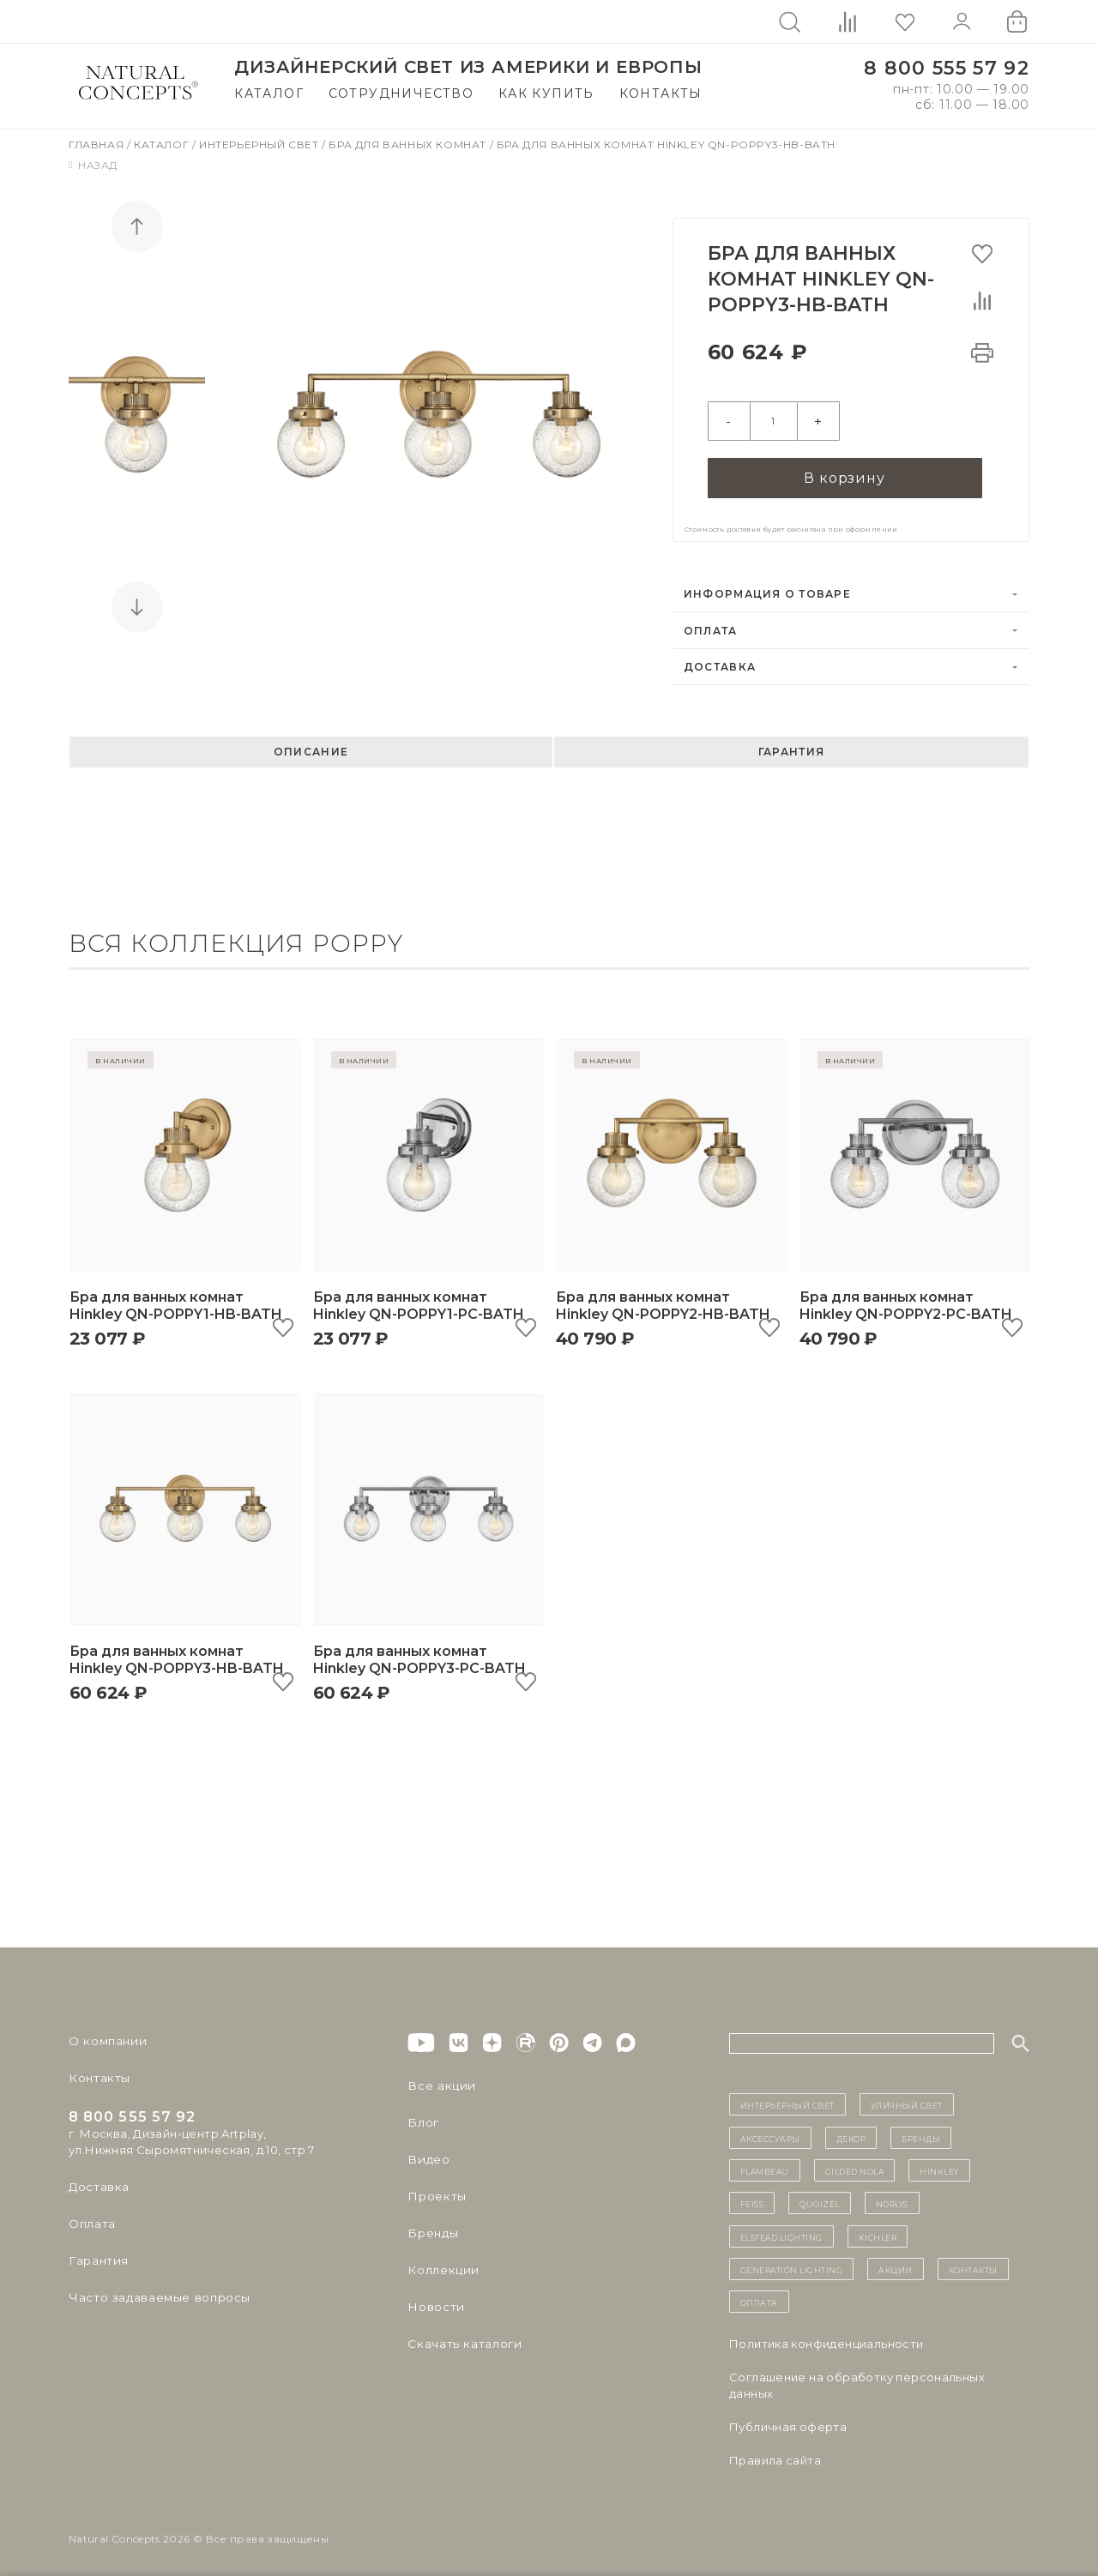 This screenshot has width=1098, height=2576. Describe the element at coordinates (854, 2164) in the screenshot. I see `Gilded Nola` at that location.